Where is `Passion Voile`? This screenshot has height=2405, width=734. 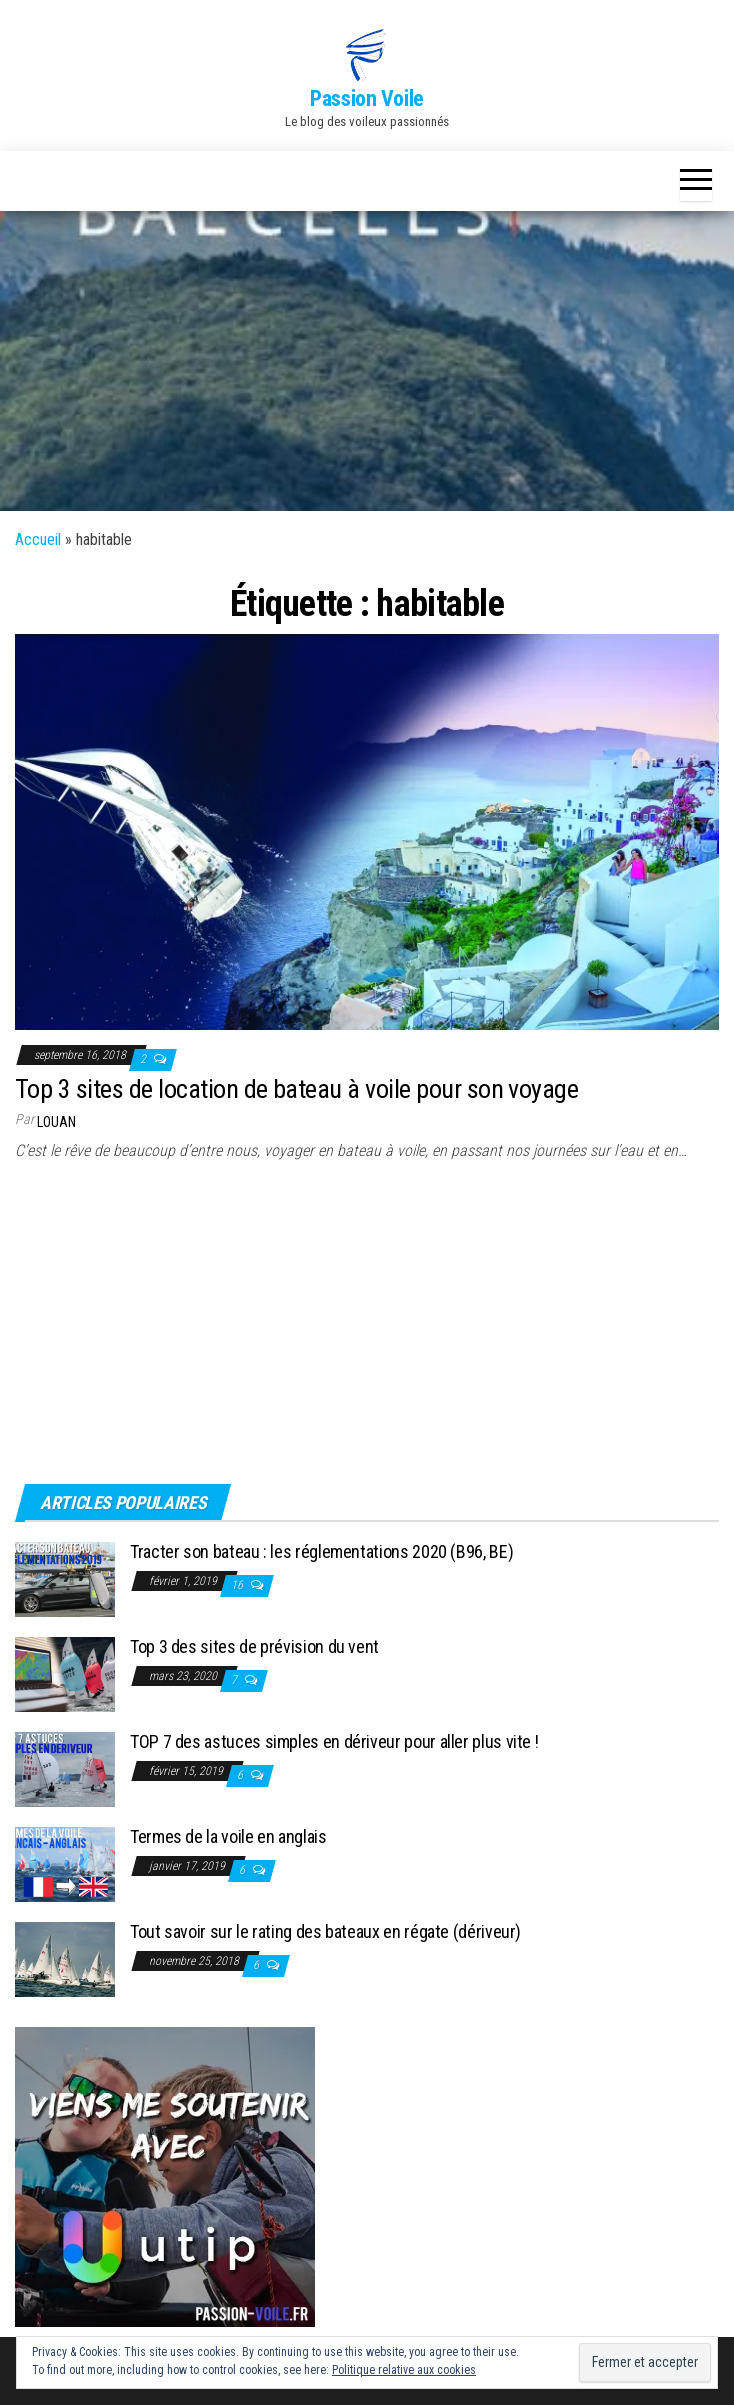
Passion Voile is located at coordinates (366, 98).